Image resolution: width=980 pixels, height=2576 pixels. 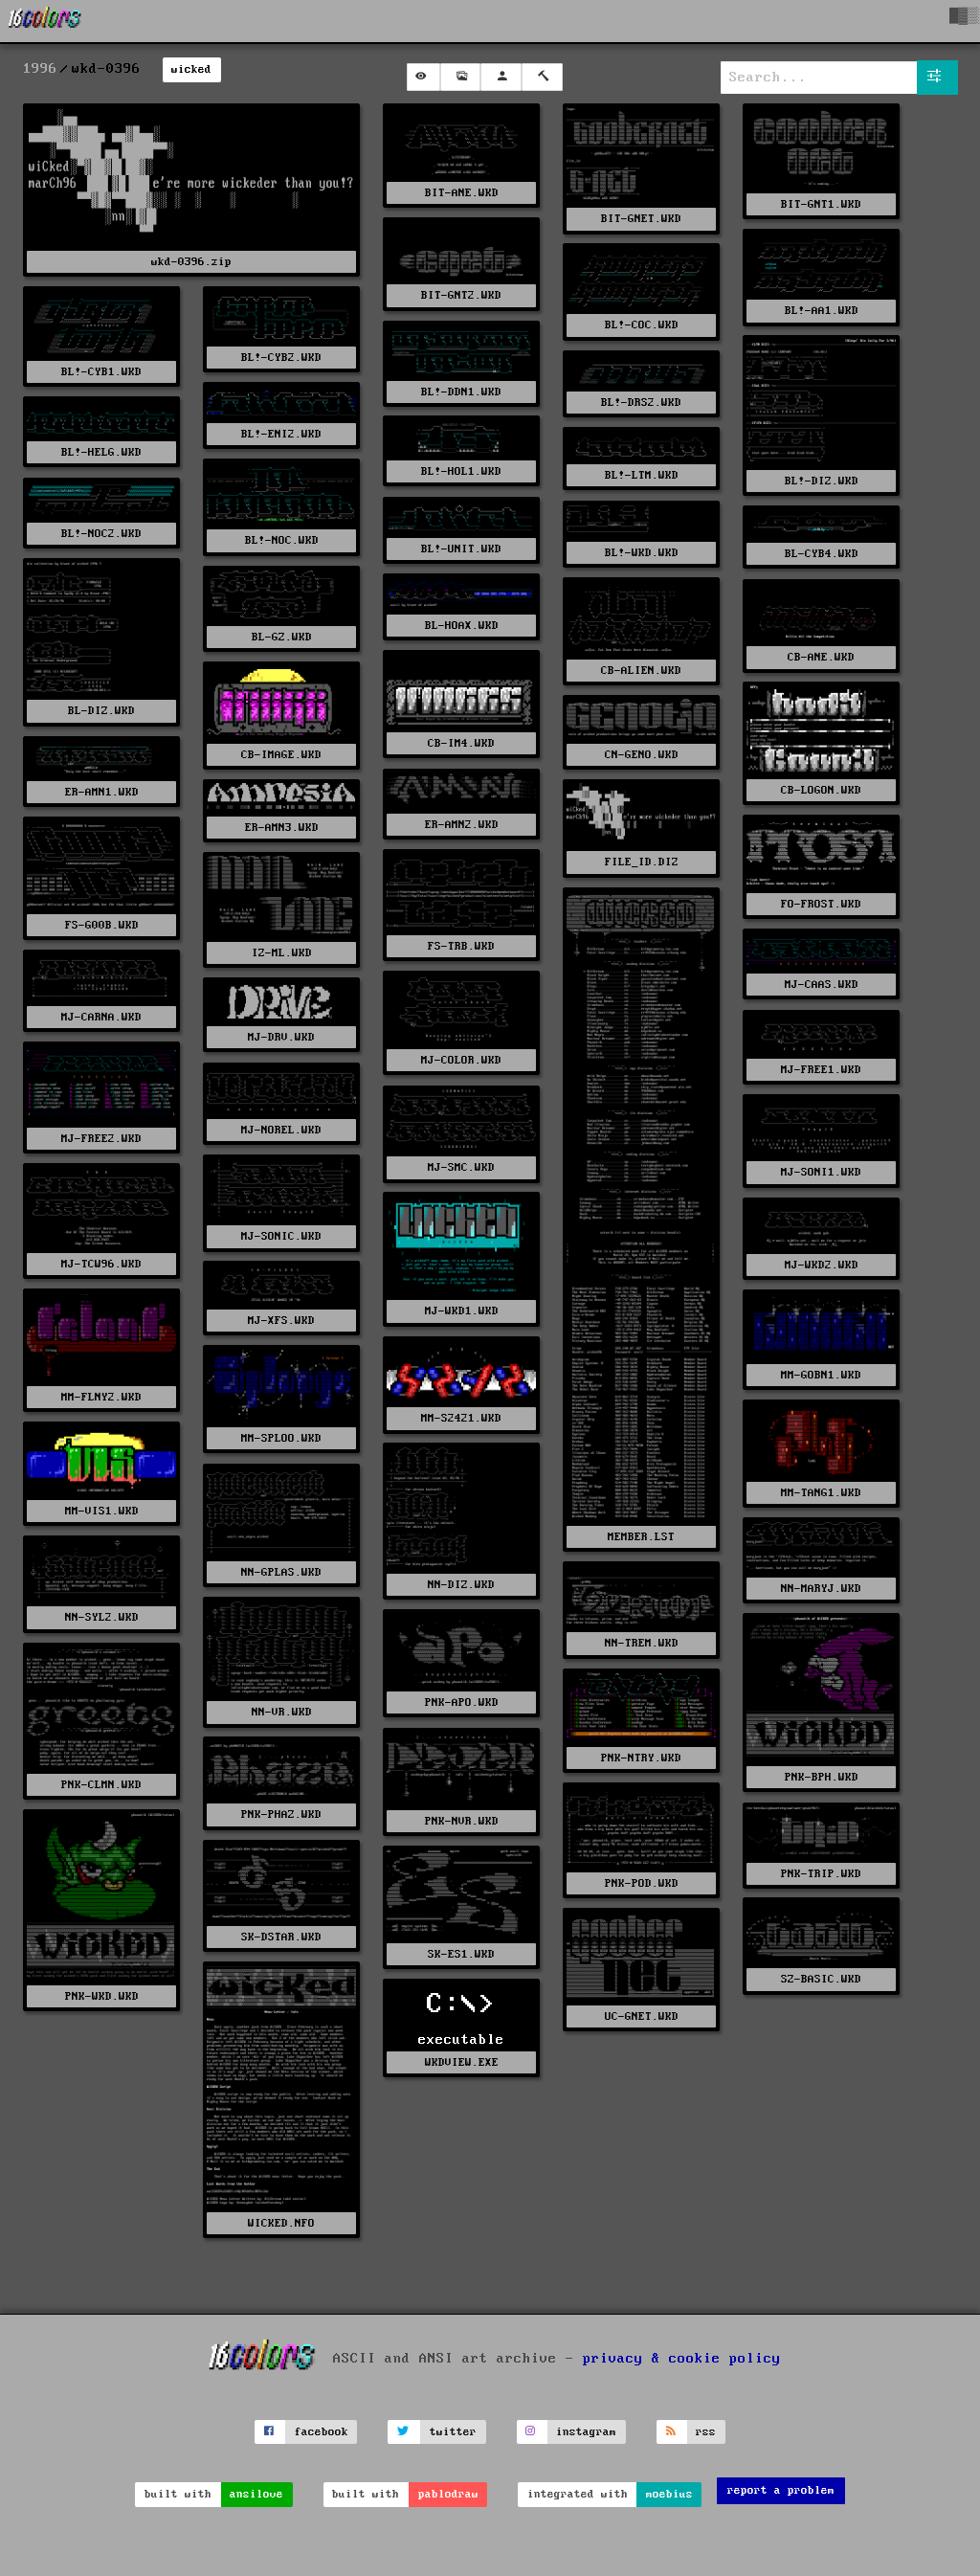 I want to click on NN-VR.WKD, so click(x=282, y=1712).